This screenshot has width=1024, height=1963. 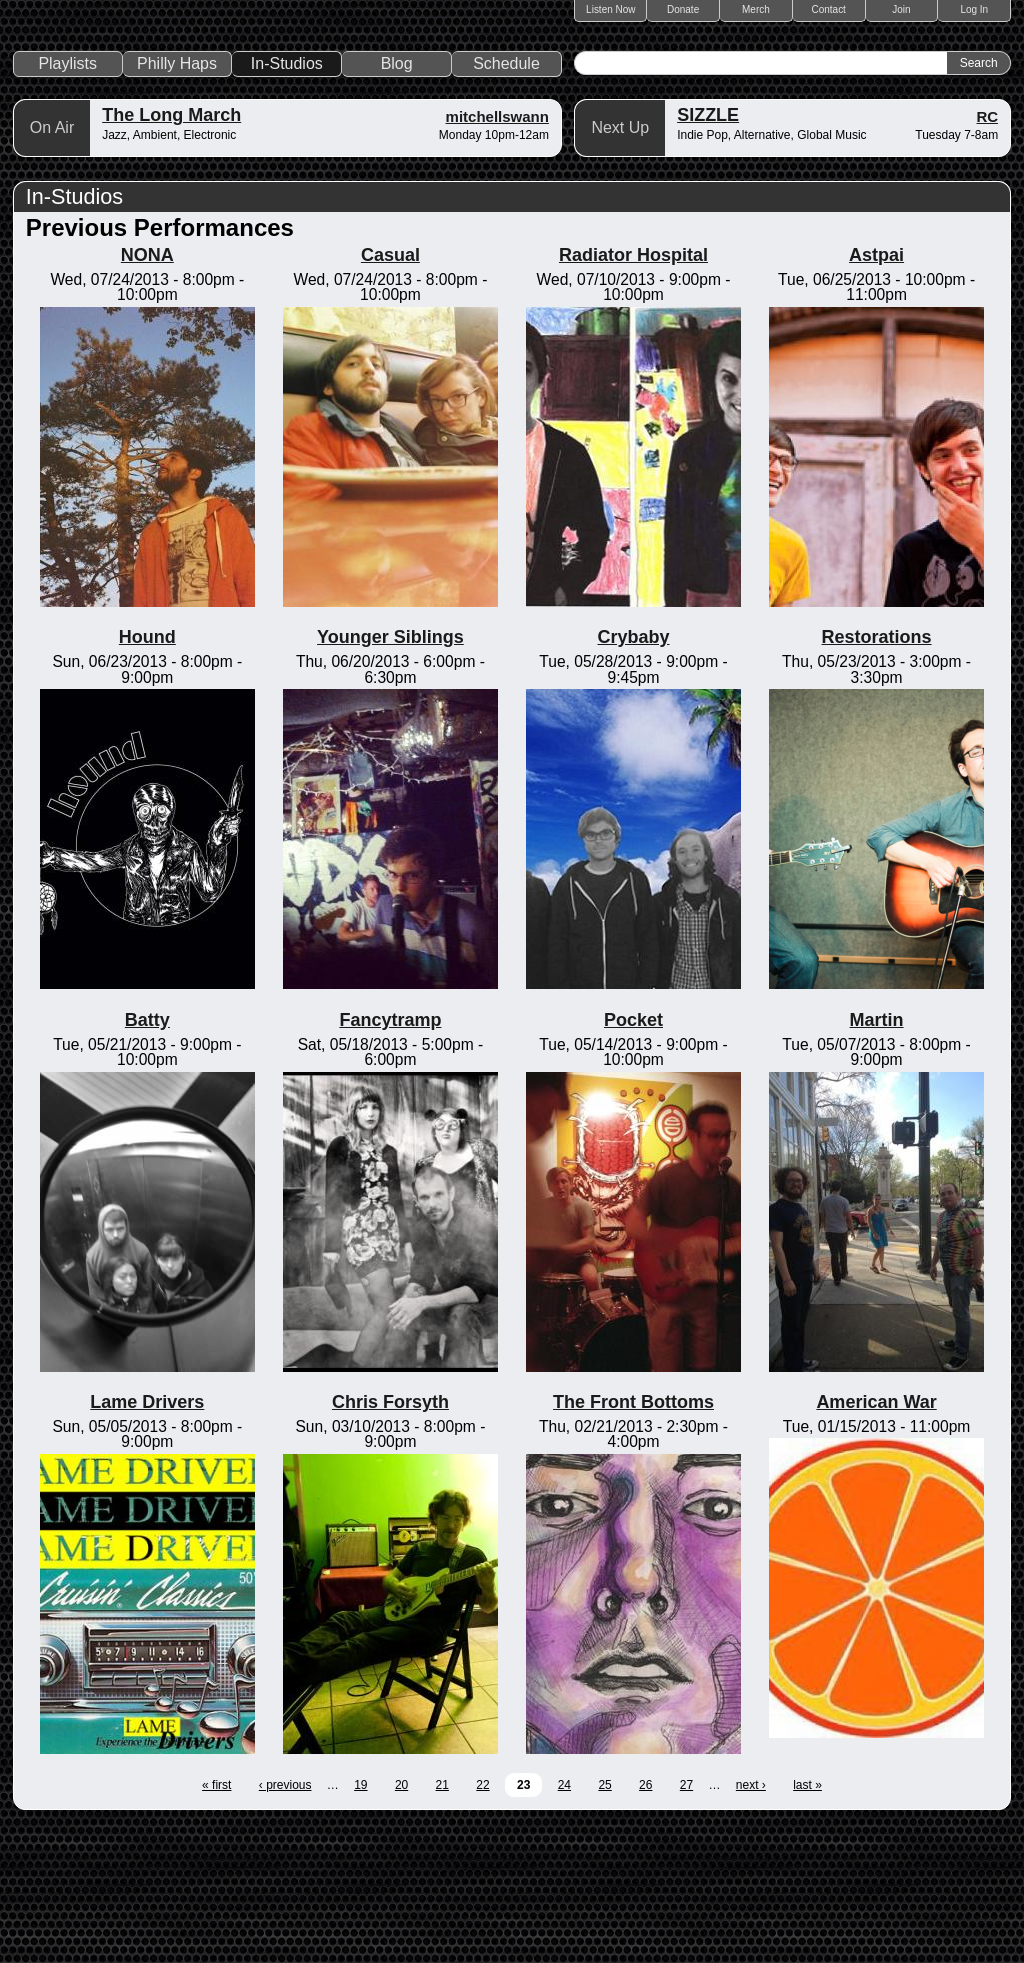 I want to click on Martin, so click(x=877, y=1156).